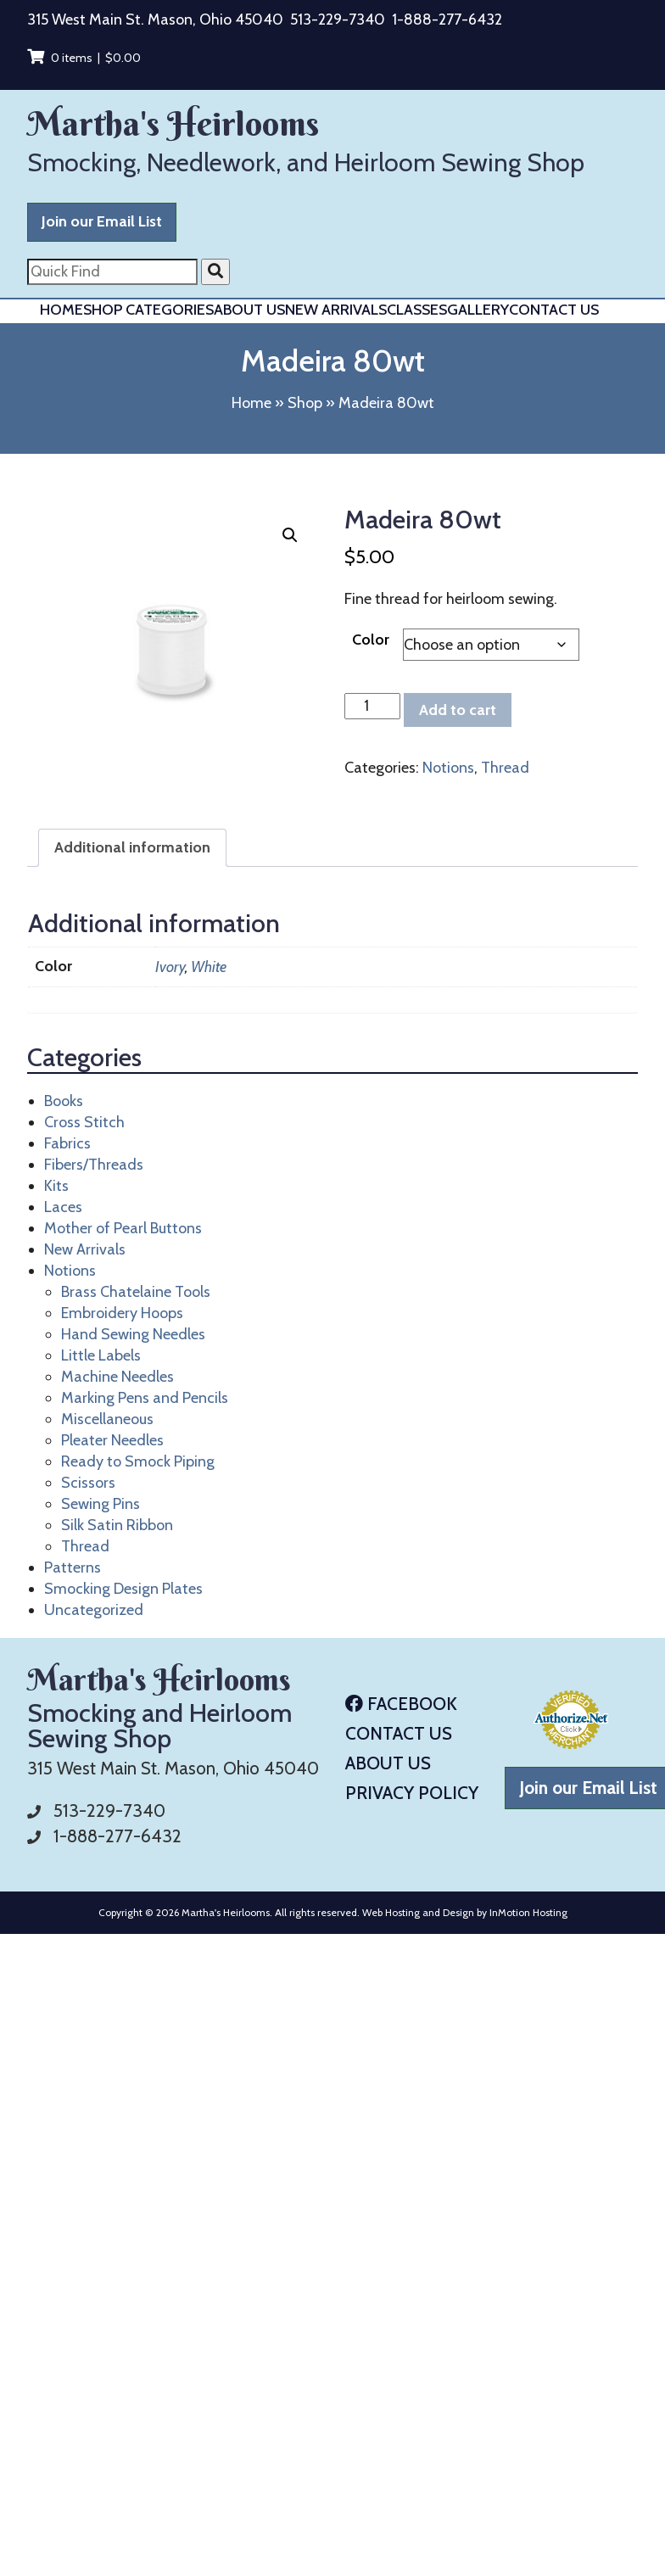 The image size is (665, 2576). Describe the element at coordinates (478, 309) in the screenshot. I see `Gallery` at that location.